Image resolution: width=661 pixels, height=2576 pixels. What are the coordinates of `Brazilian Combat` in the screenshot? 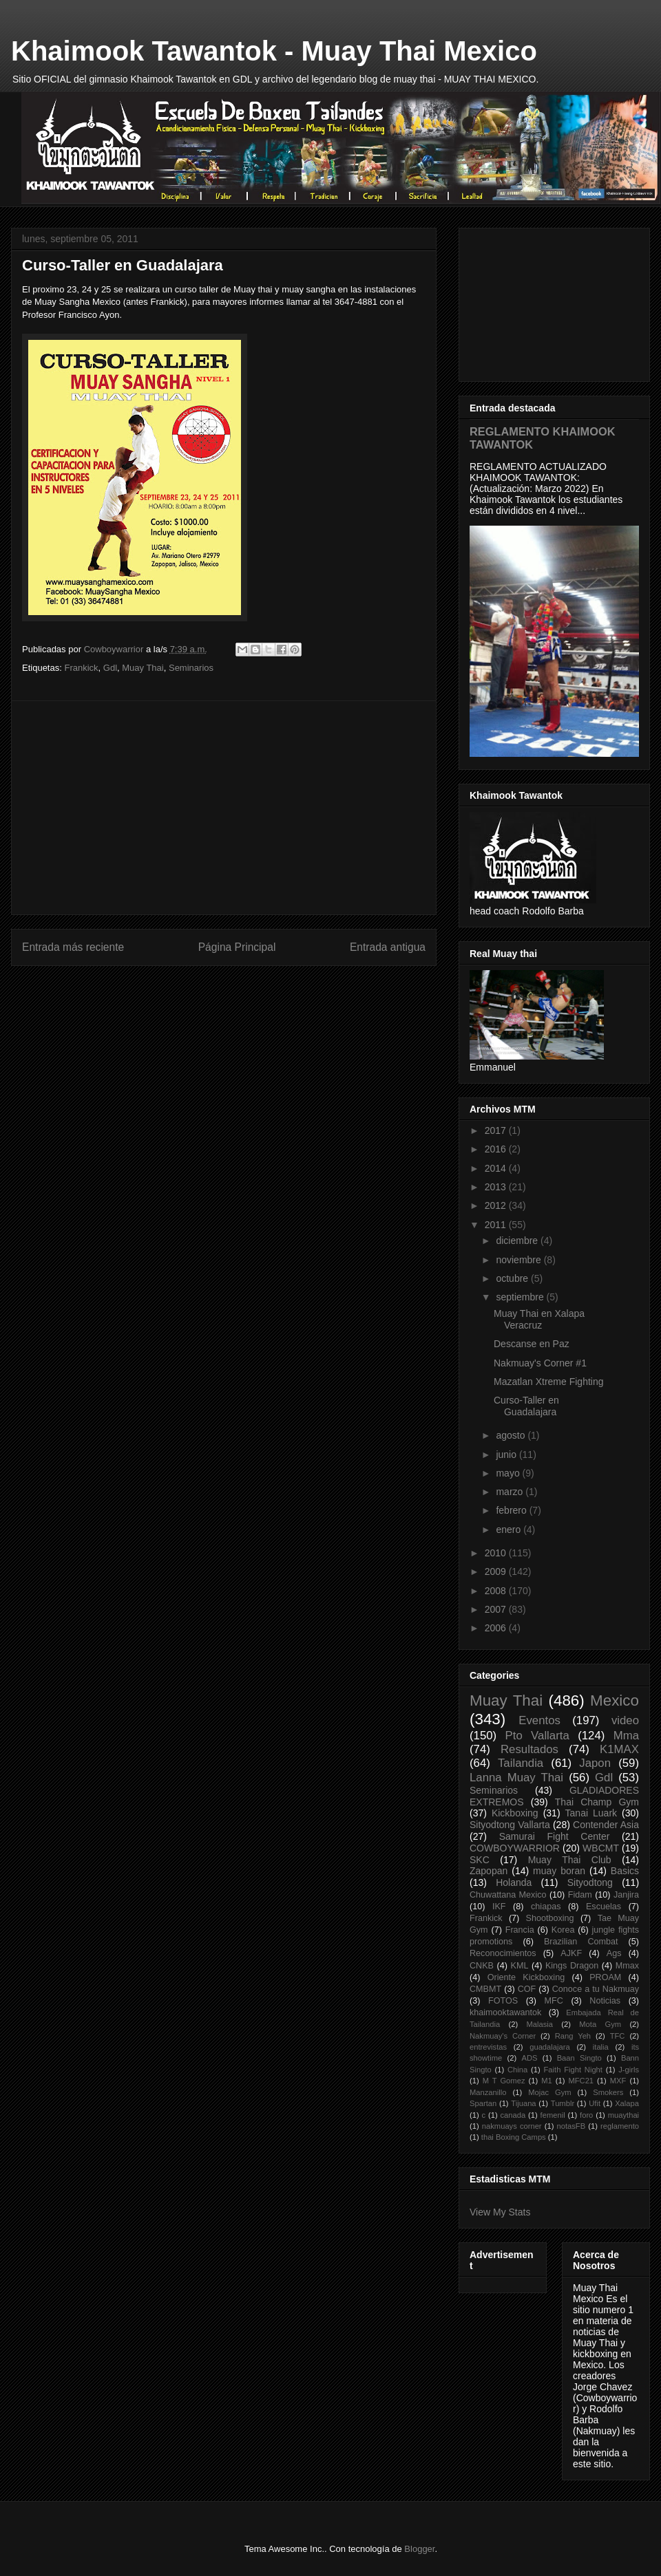 It's located at (581, 1941).